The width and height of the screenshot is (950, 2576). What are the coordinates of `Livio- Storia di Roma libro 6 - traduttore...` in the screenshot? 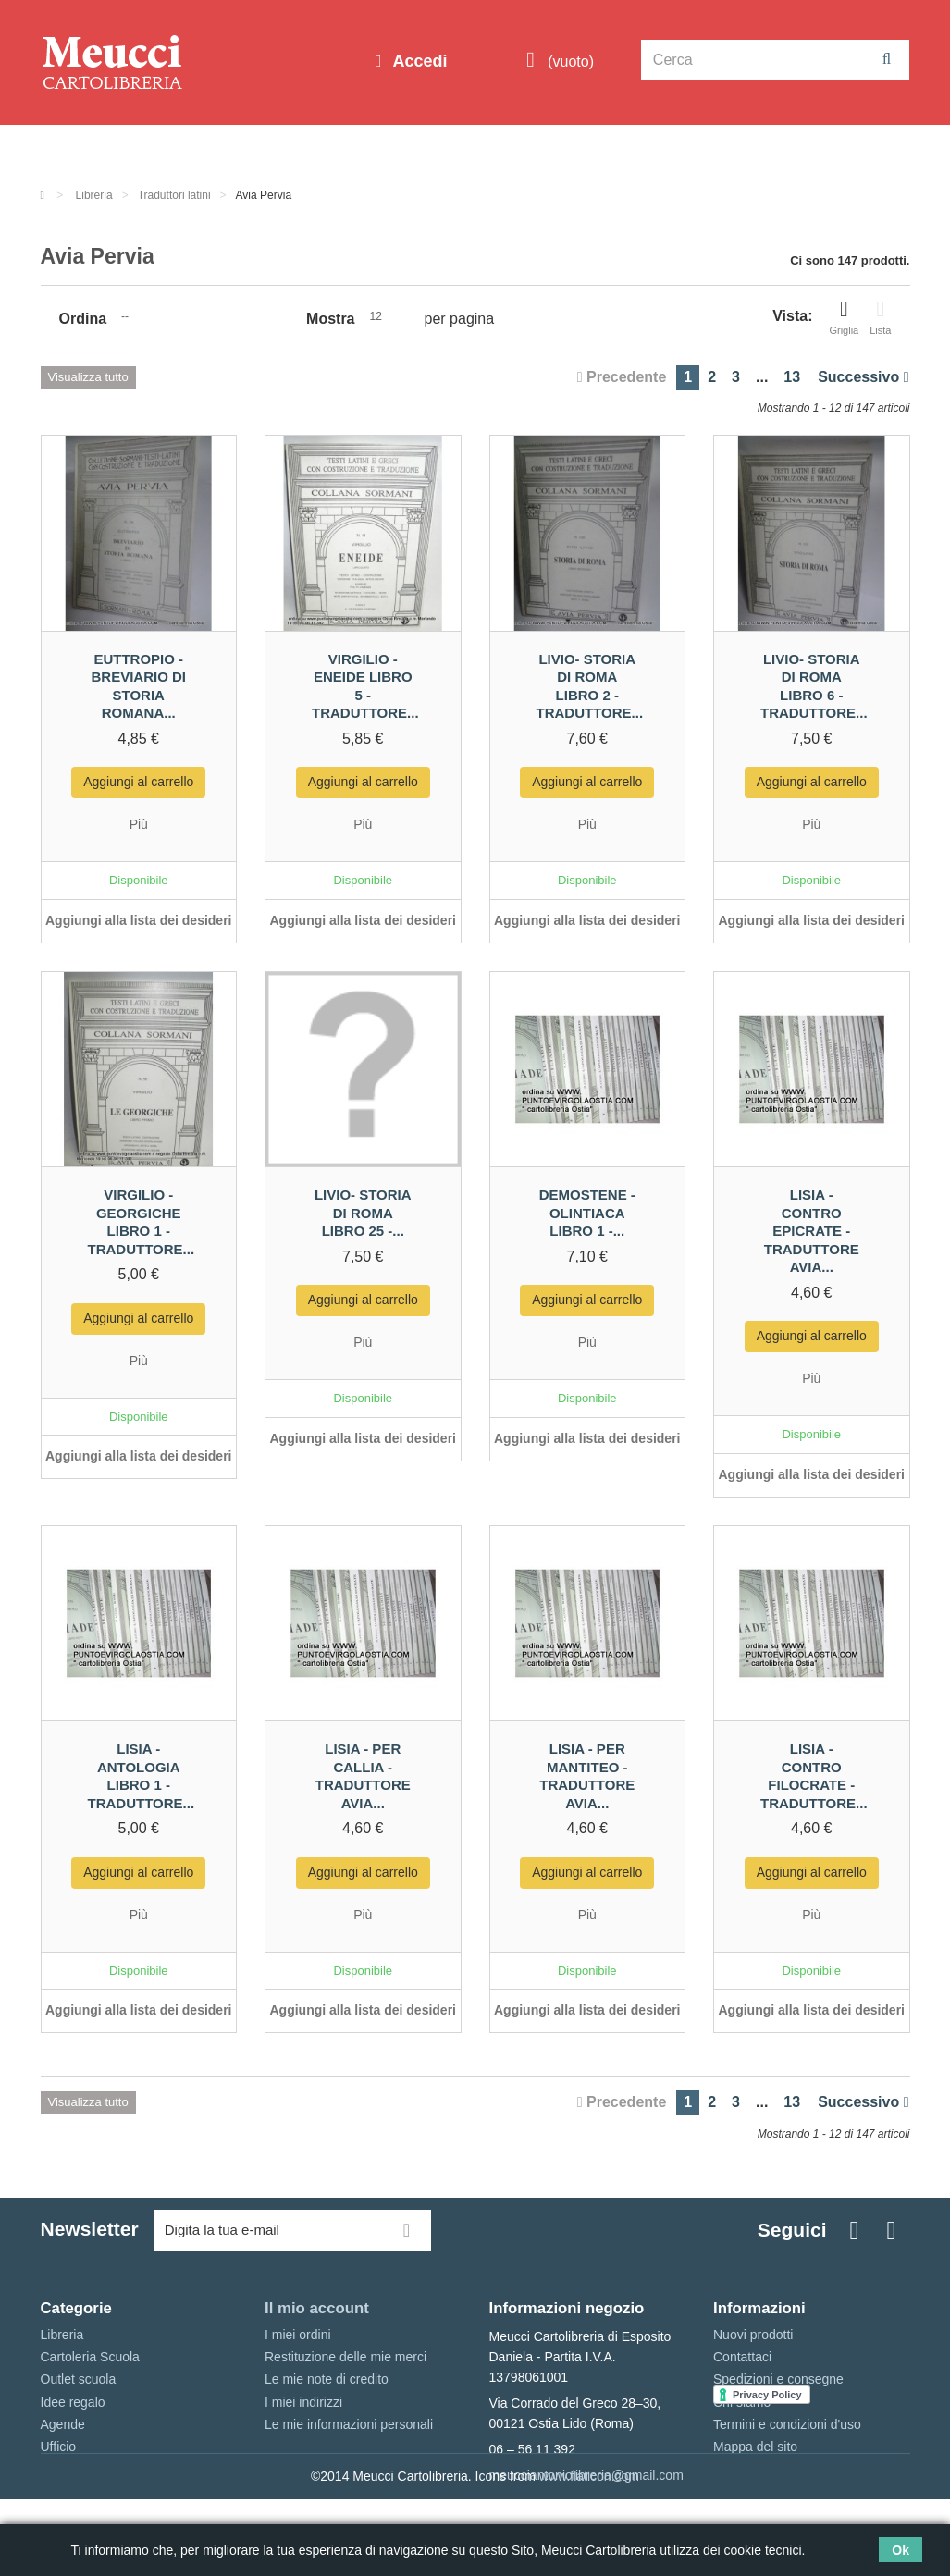 It's located at (811, 686).